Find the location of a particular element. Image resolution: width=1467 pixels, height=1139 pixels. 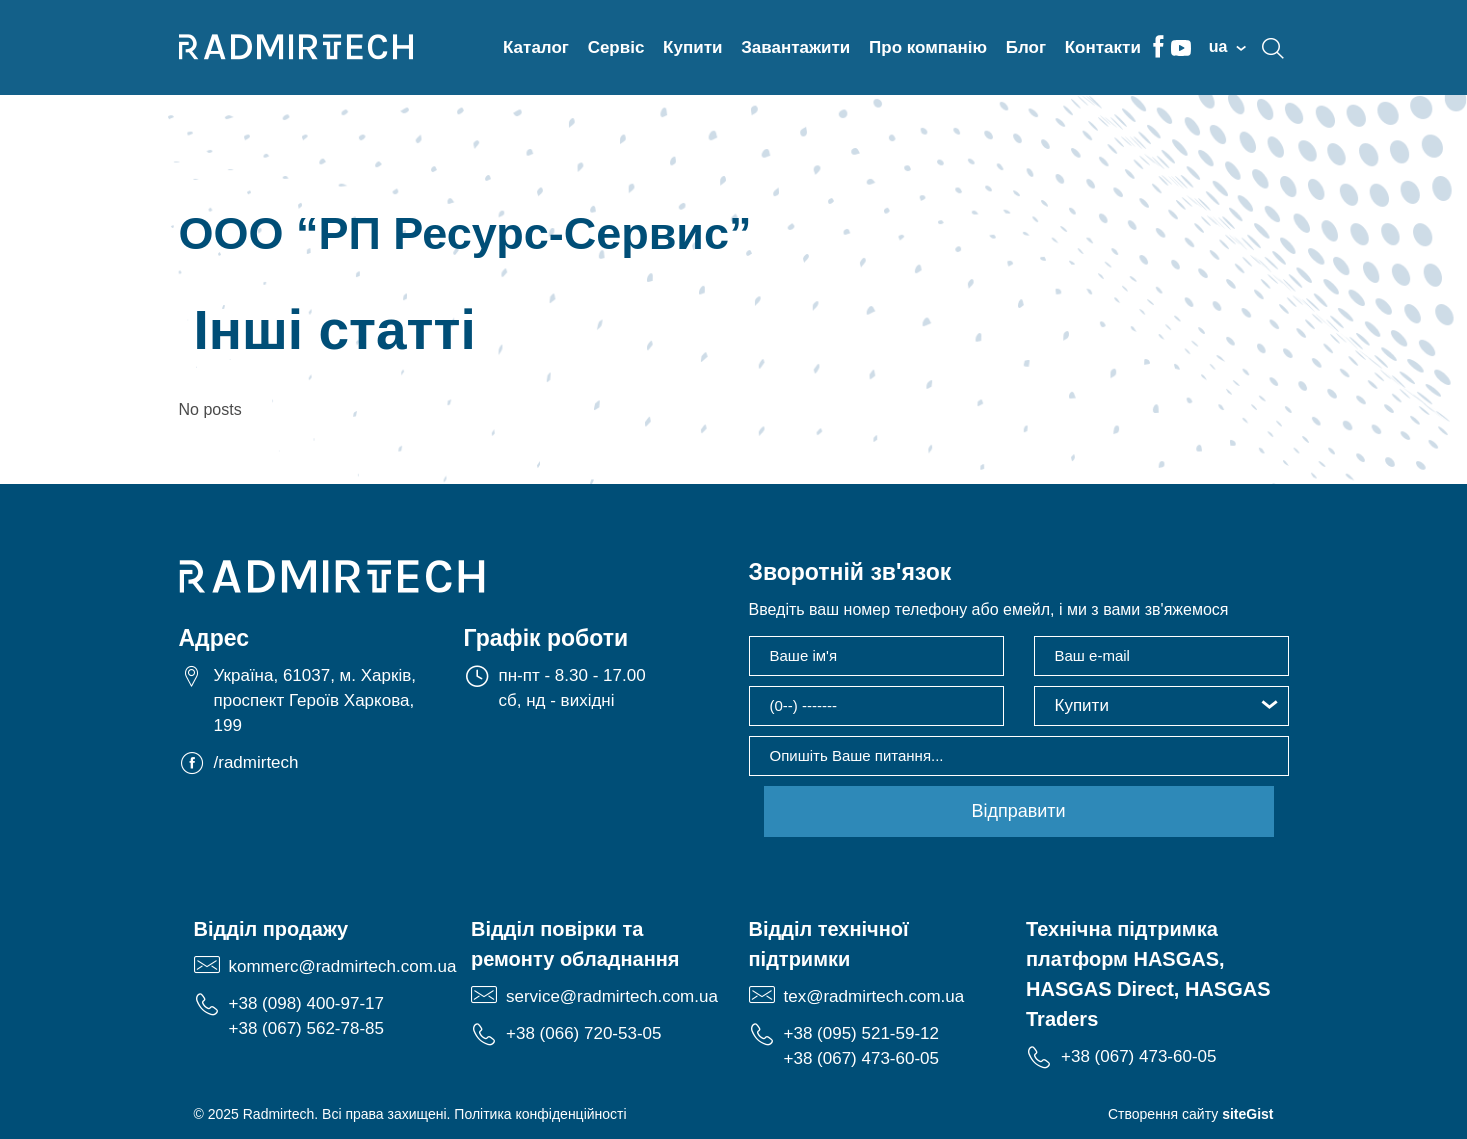

search is located at coordinates (1273, 48).